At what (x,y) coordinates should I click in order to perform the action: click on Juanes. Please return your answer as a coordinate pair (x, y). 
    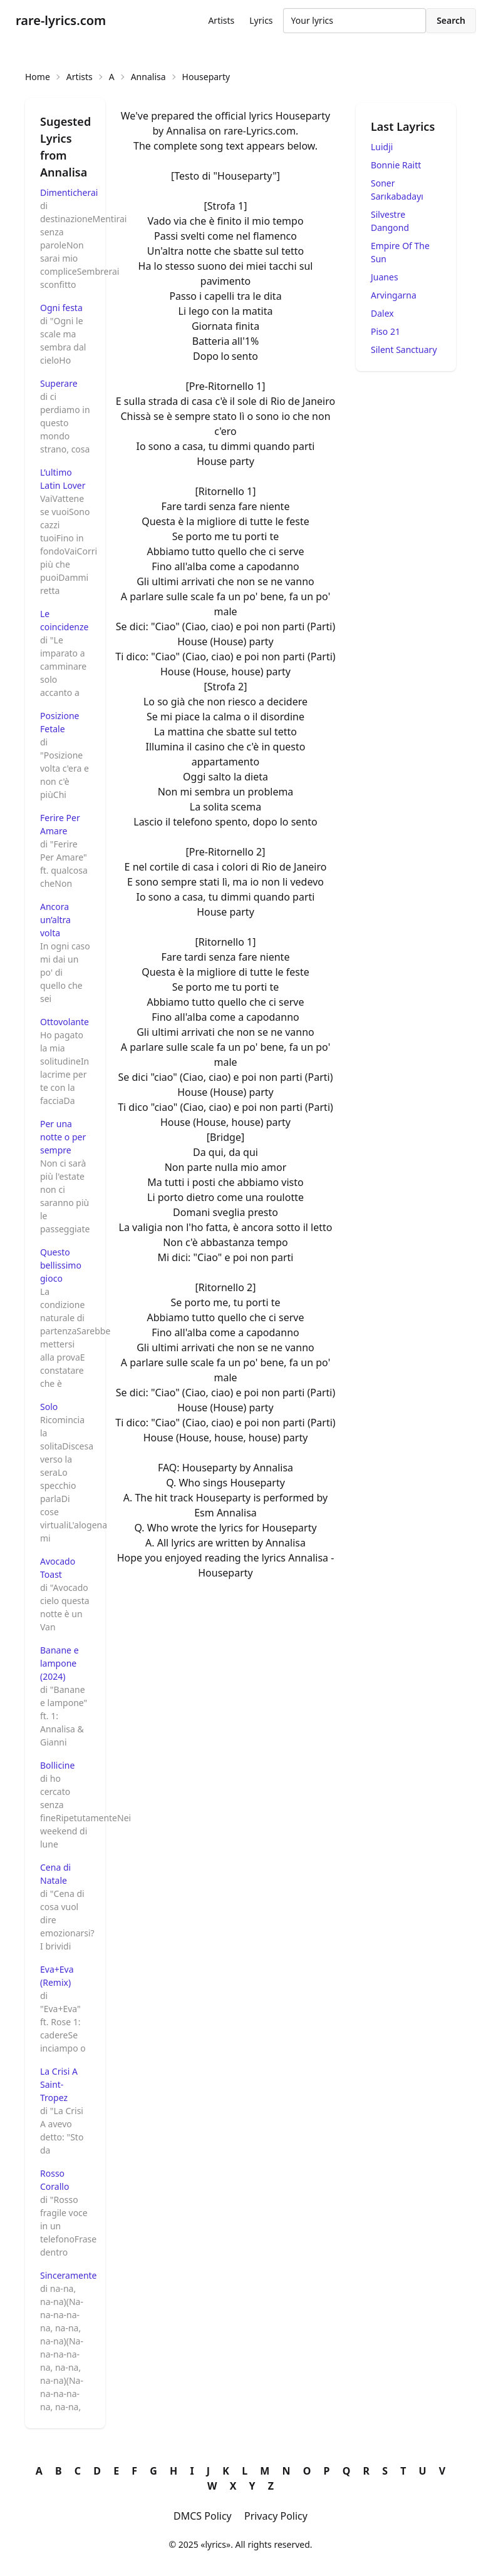
    Looking at the image, I should click on (384, 277).